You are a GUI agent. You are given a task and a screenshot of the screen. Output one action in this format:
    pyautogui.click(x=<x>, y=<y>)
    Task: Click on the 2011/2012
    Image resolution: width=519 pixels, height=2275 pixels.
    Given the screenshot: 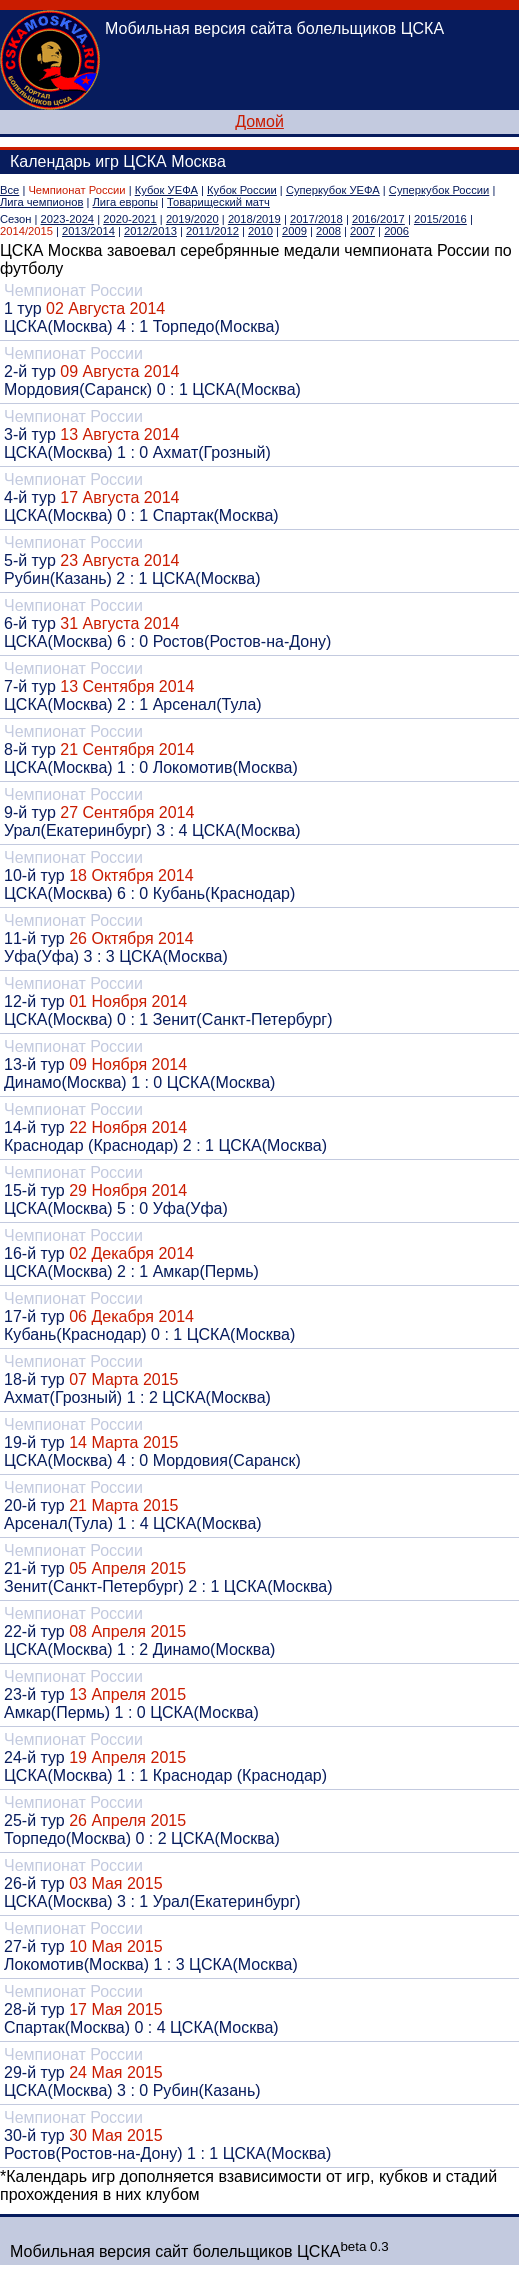 What is the action you would take?
    pyautogui.click(x=212, y=231)
    